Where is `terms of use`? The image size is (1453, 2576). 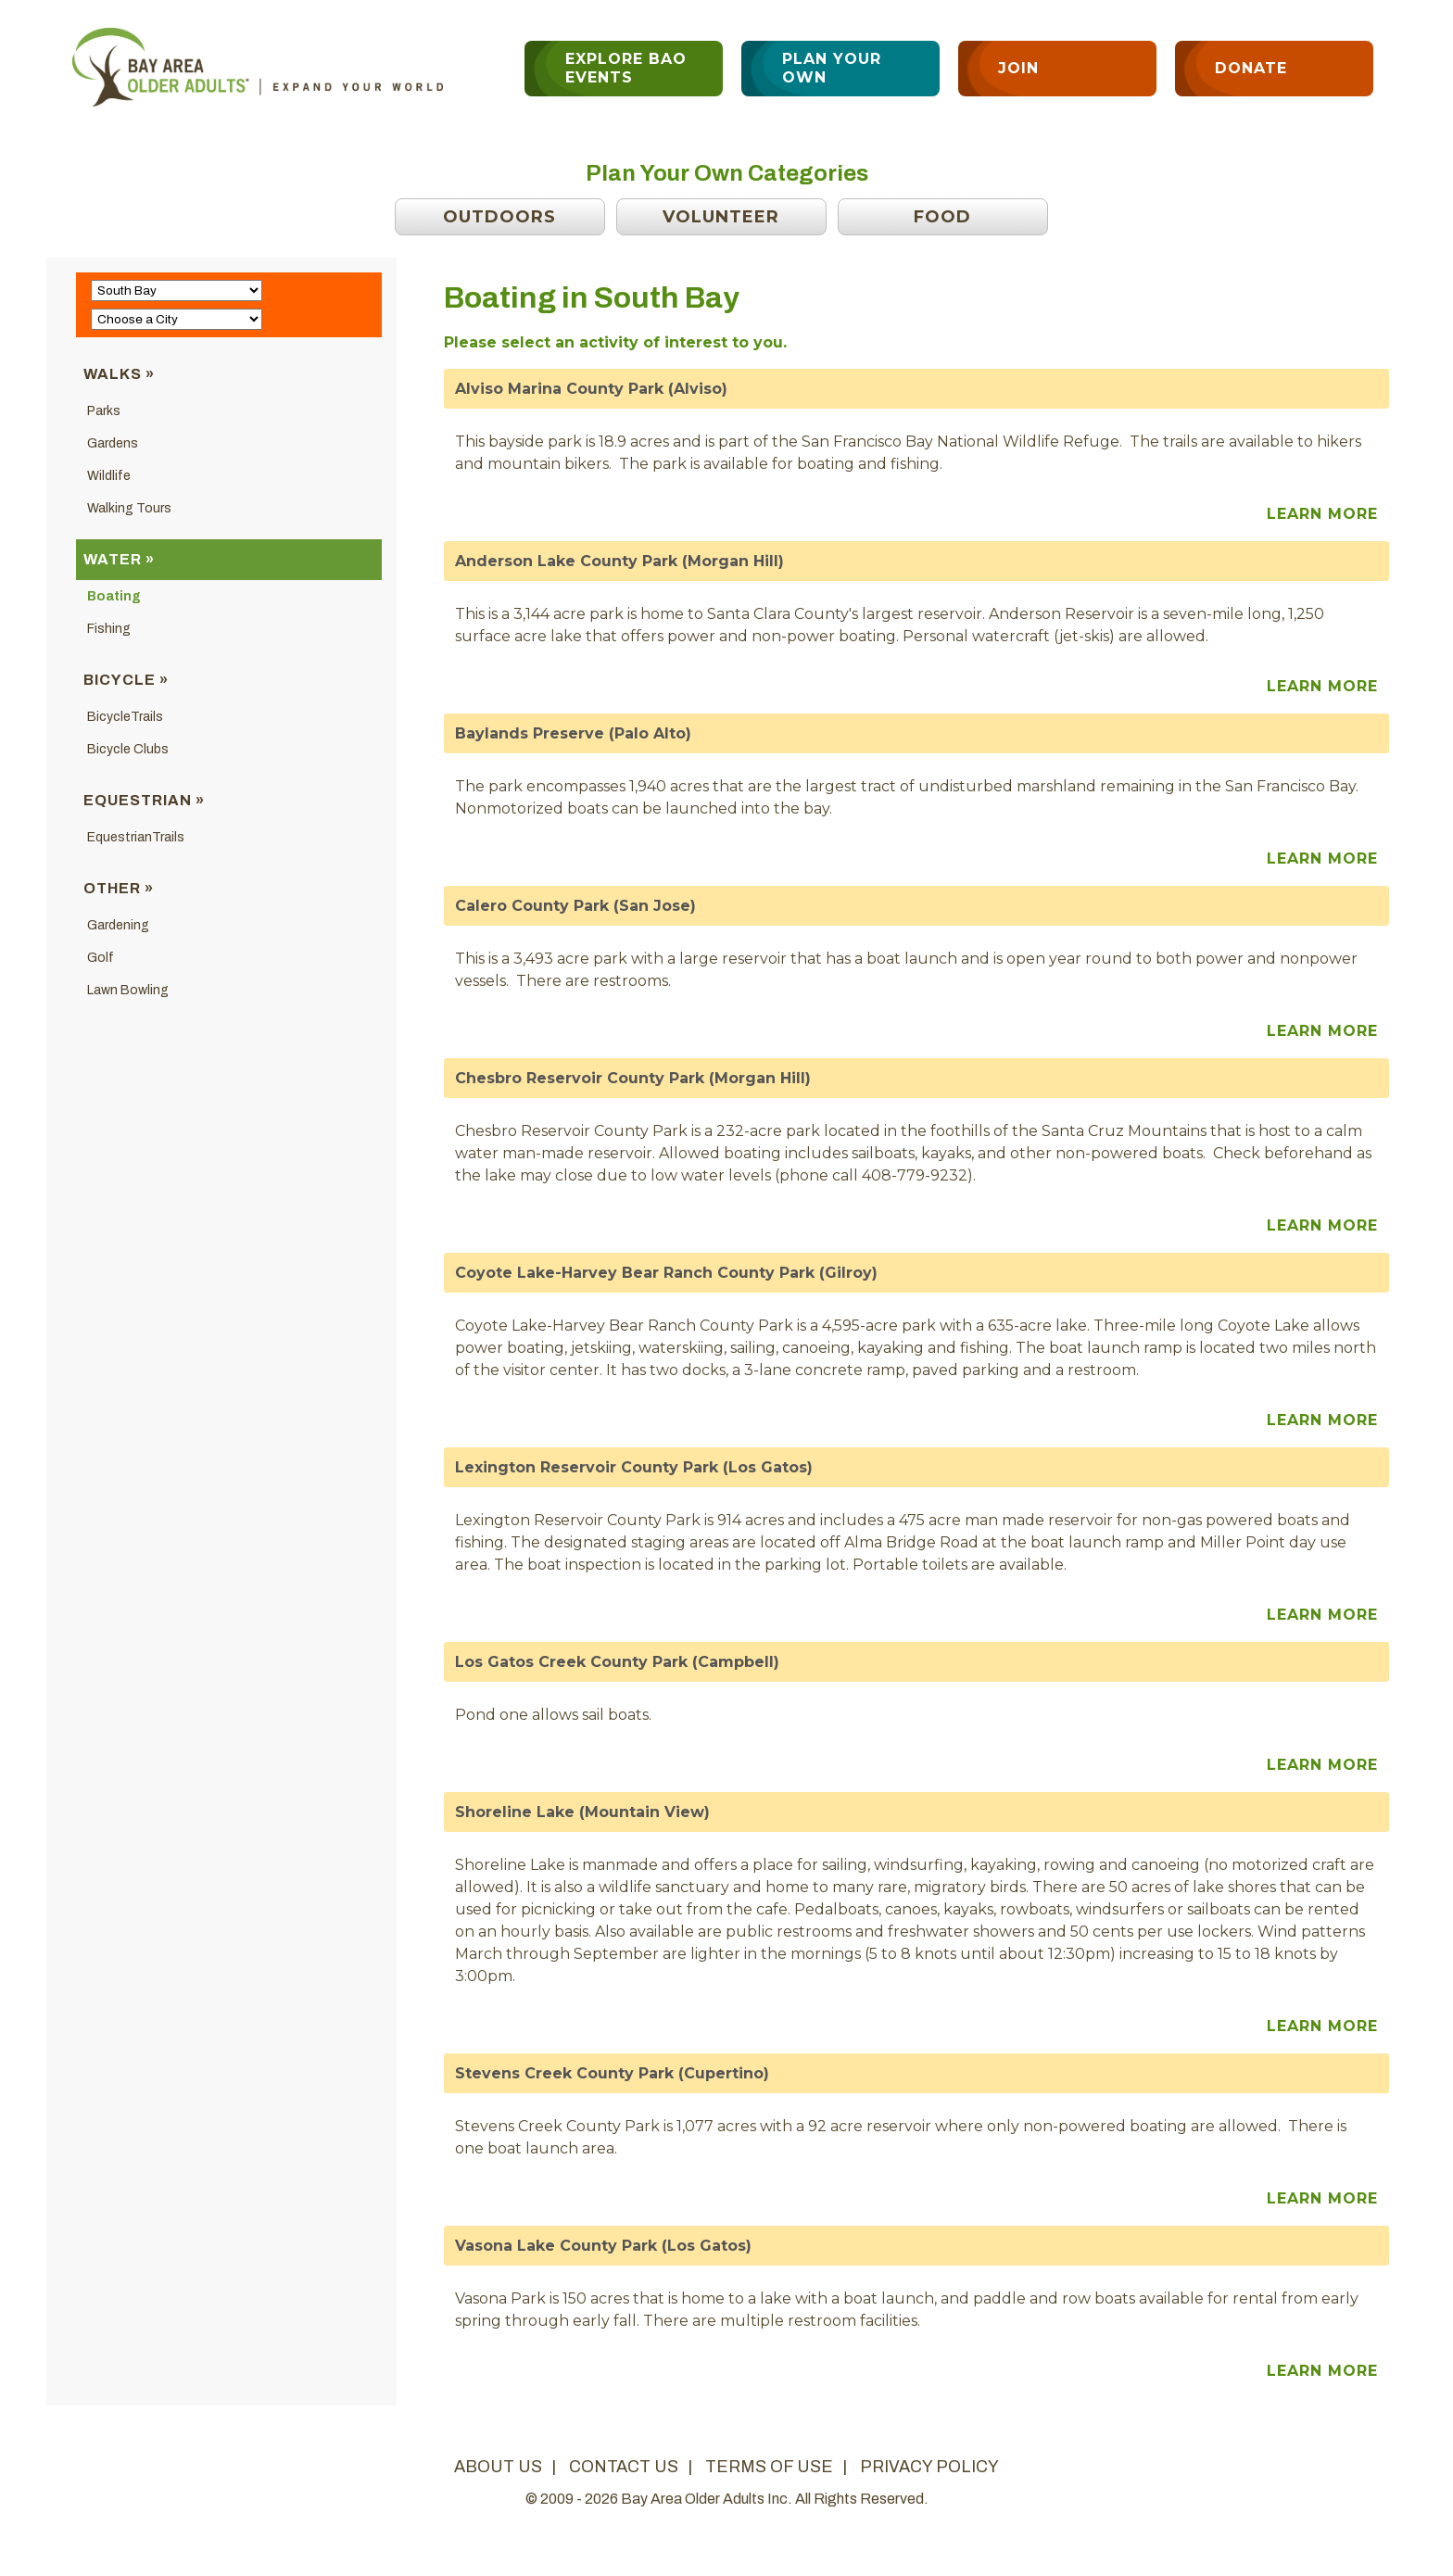
terms of use is located at coordinates (769, 2466).